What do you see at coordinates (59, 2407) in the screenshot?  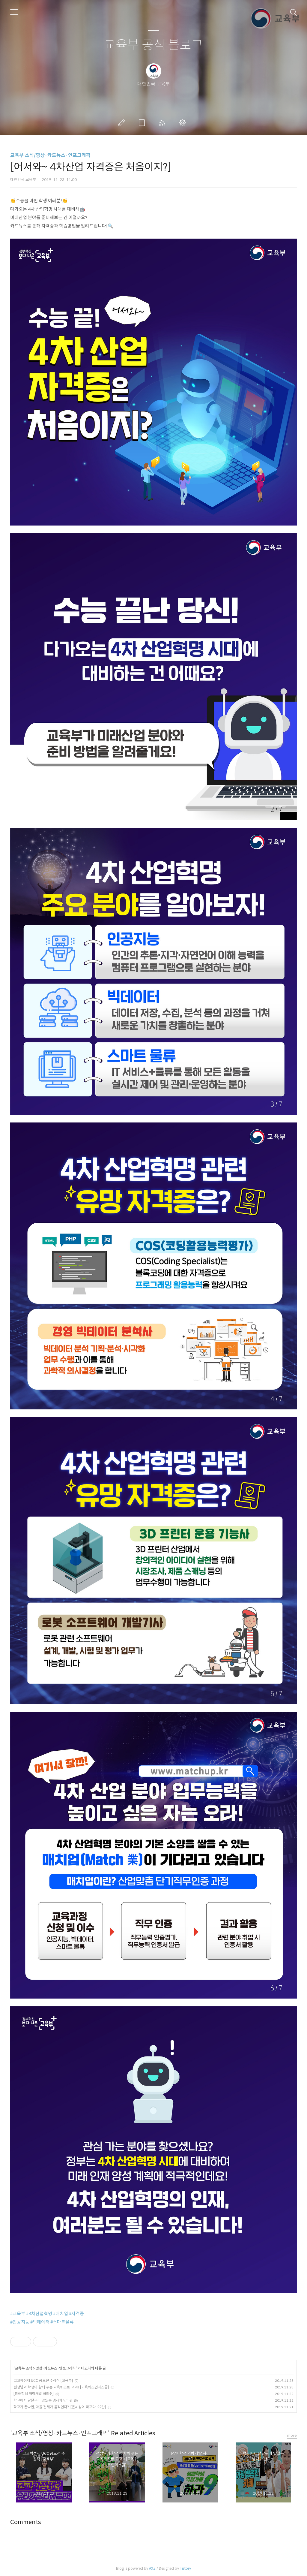 I see `학교가 끝나면, 마을 전체가 움직인다?! [온세상이 학교다-22탄]` at bounding box center [59, 2407].